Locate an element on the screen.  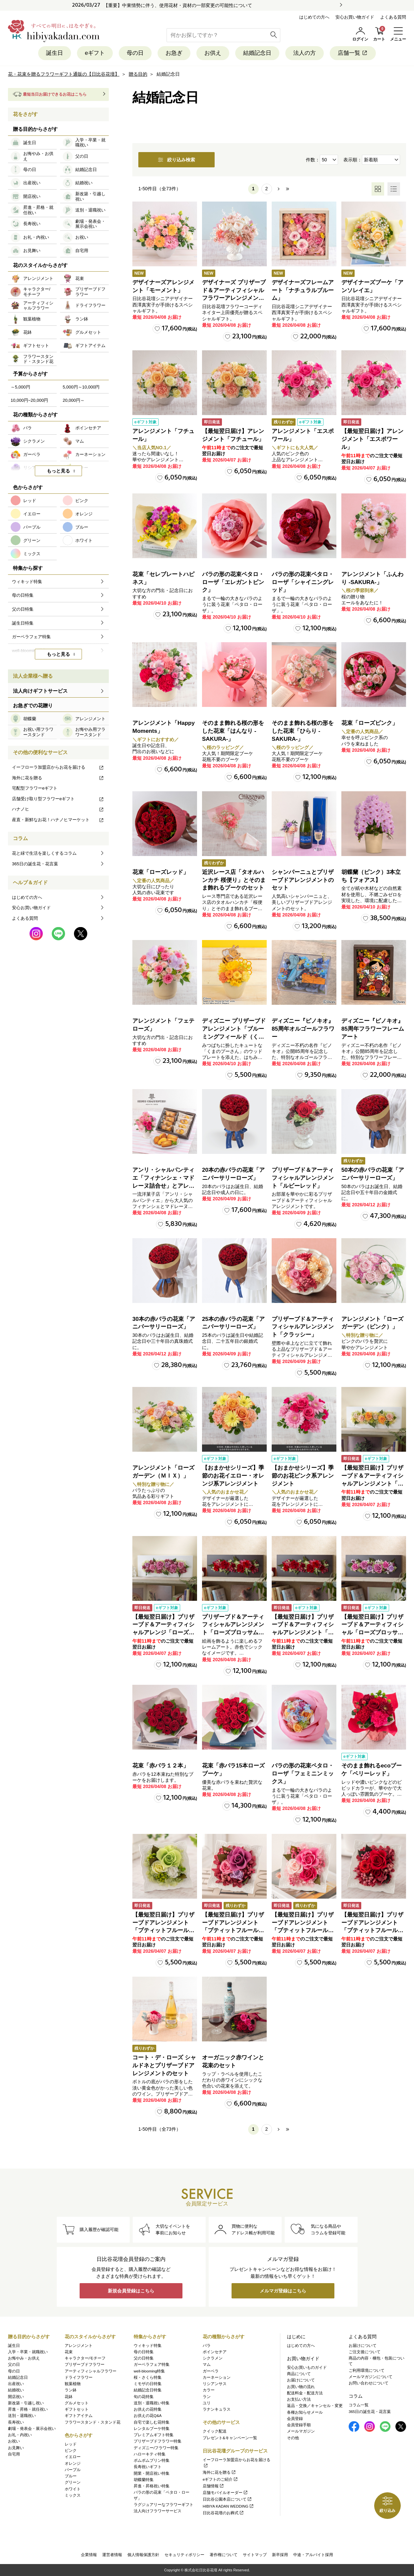
【最短翌日届け】プリザーブド＆アーティフィシャルアレンジメント「ローズブロッサム・パッションロッソ」 is located at coordinates (303, 1633).